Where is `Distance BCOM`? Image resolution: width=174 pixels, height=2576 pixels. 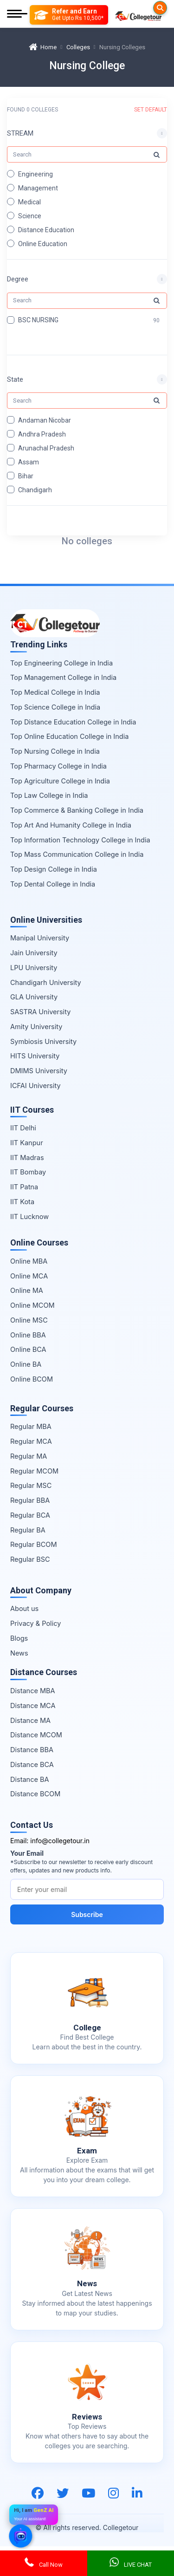
Distance BCOM is located at coordinates (35, 1794).